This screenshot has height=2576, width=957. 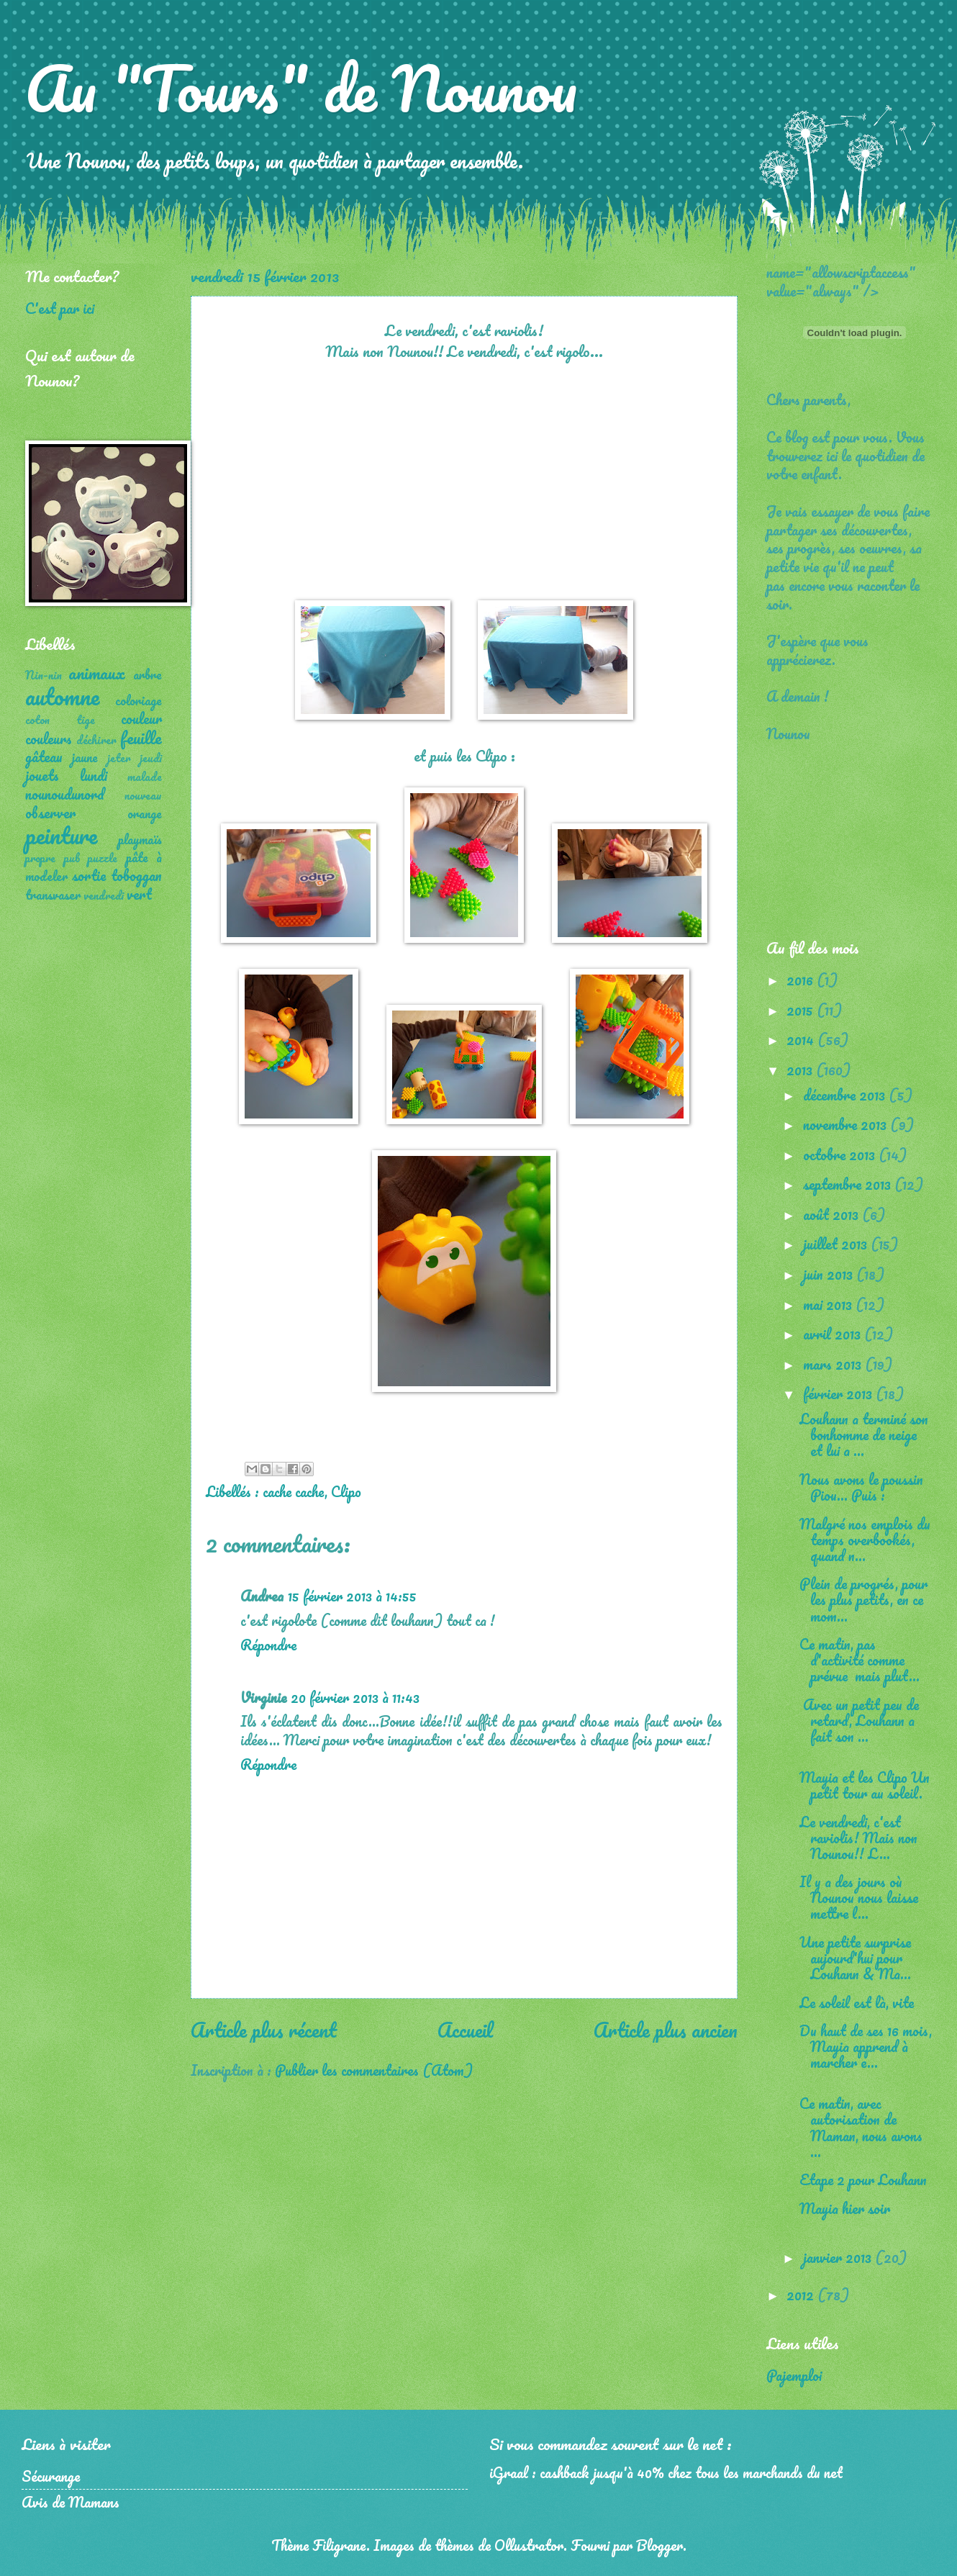 I want to click on puzzle, so click(x=102, y=858).